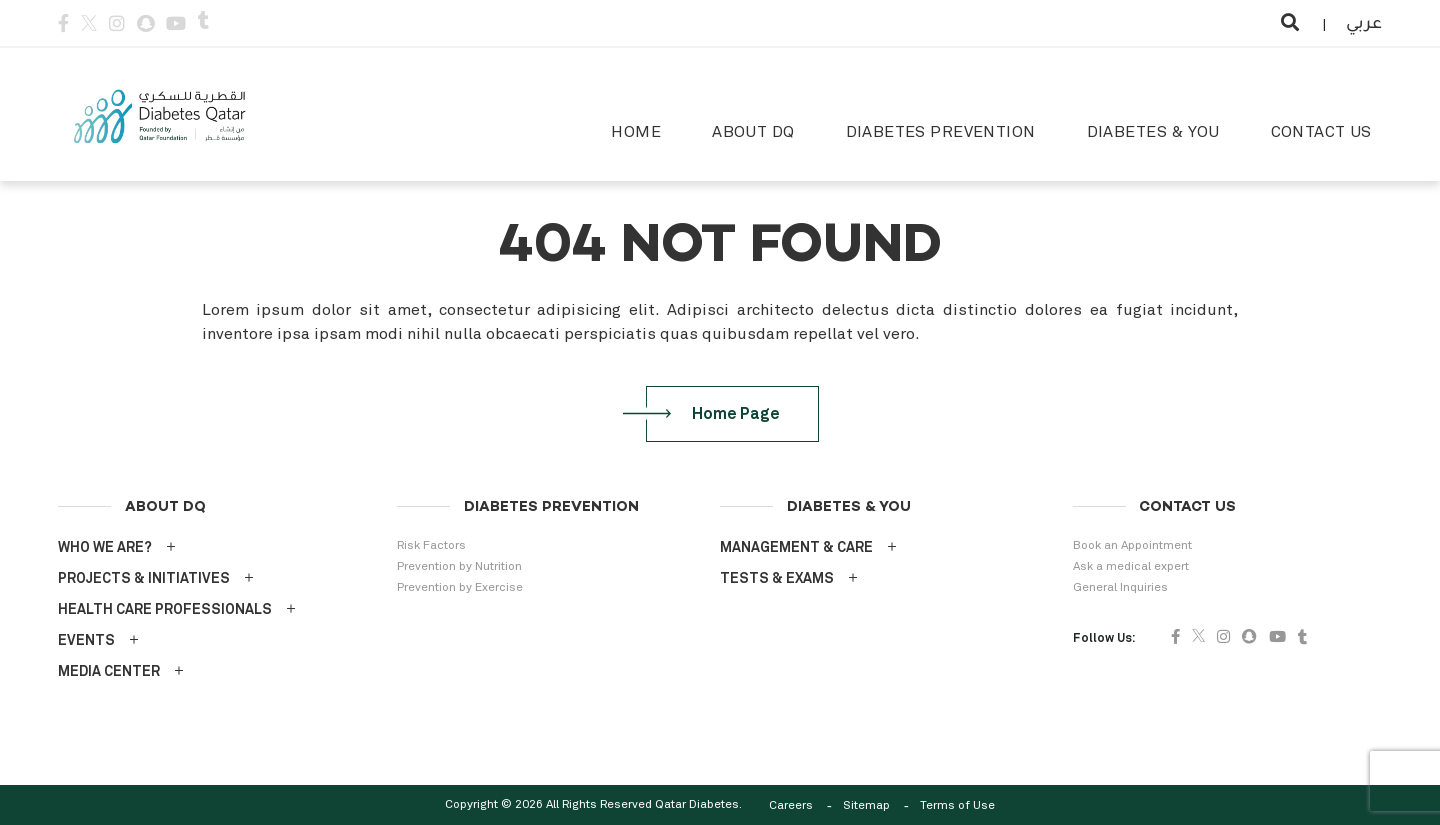 The height and width of the screenshot is (825, 1440). Describe the element at coordinates (1321, 132) in the screenshot. I see `CONTACT US [button]` at that location.